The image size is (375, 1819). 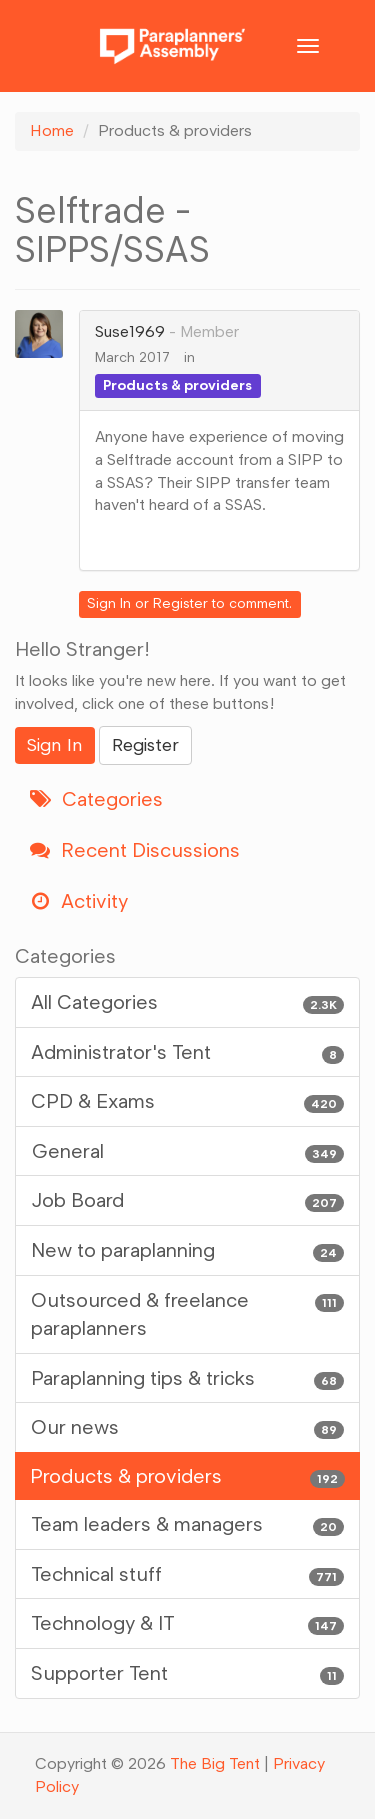 I want to click on Our news, so click(x=187, y=1427).